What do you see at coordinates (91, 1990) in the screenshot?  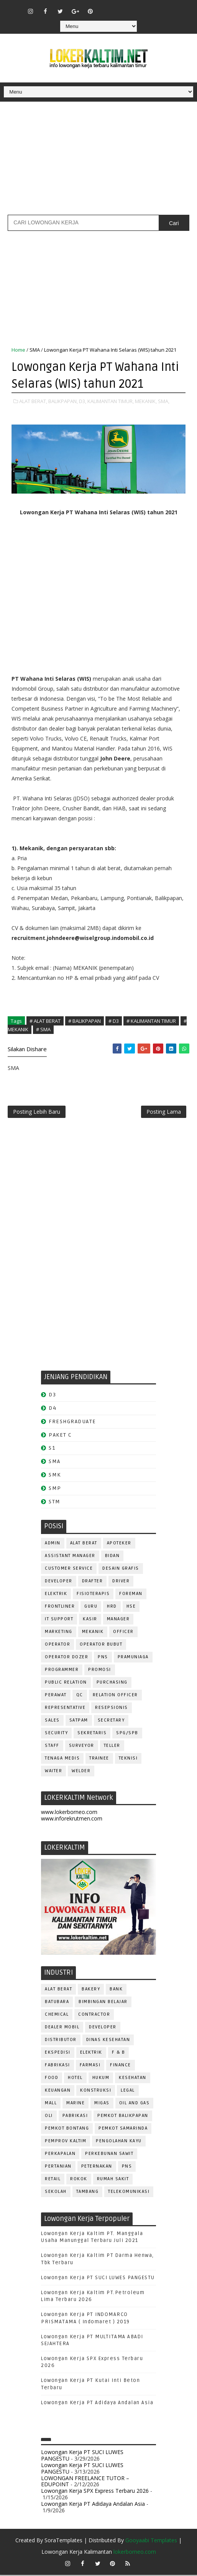 I see `BAKERY` at bounding box center [91, 1990].